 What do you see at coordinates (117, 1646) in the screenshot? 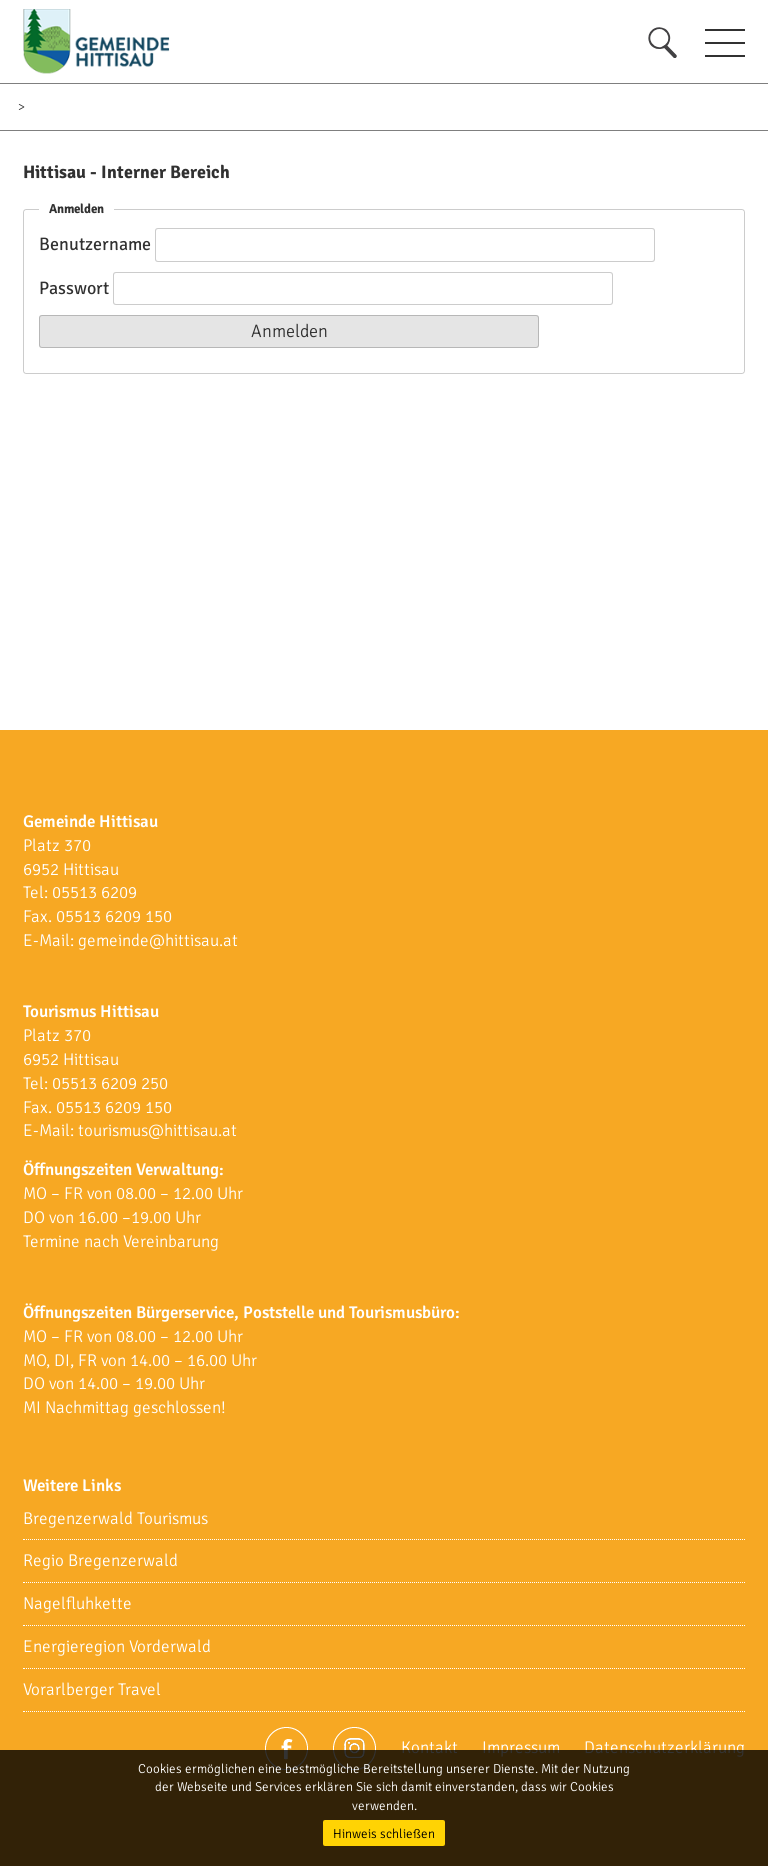
I see `Energieregion Vorderwald` at bounding box center [117, 1646].